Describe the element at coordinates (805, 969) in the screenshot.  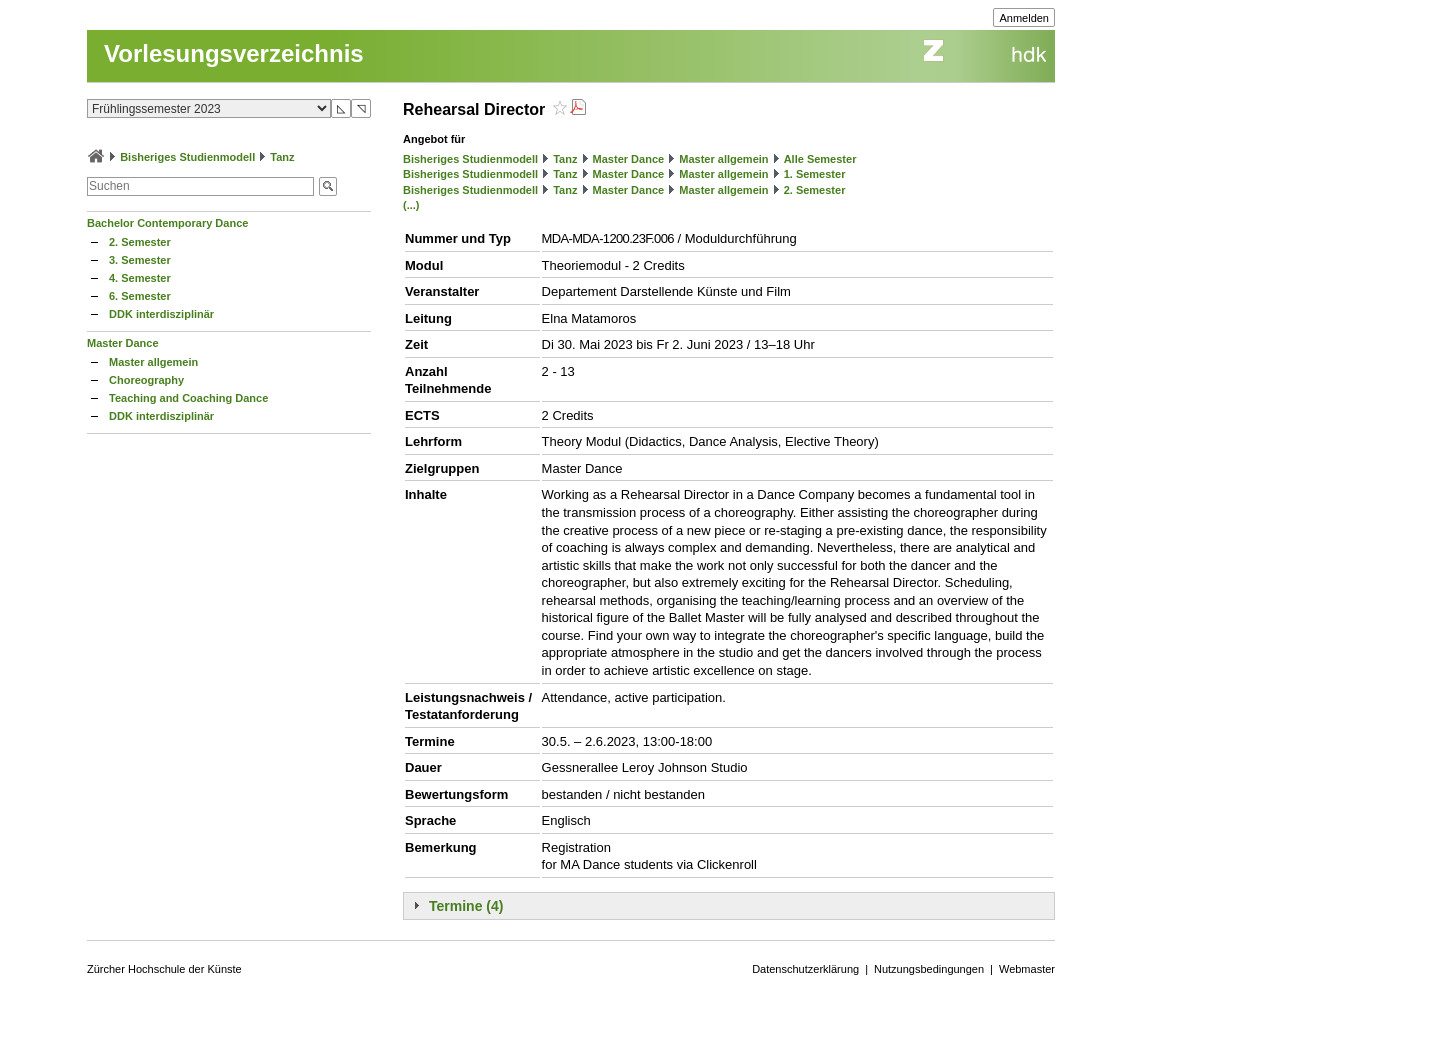
I see `Datenschutzerklärung` at that location.